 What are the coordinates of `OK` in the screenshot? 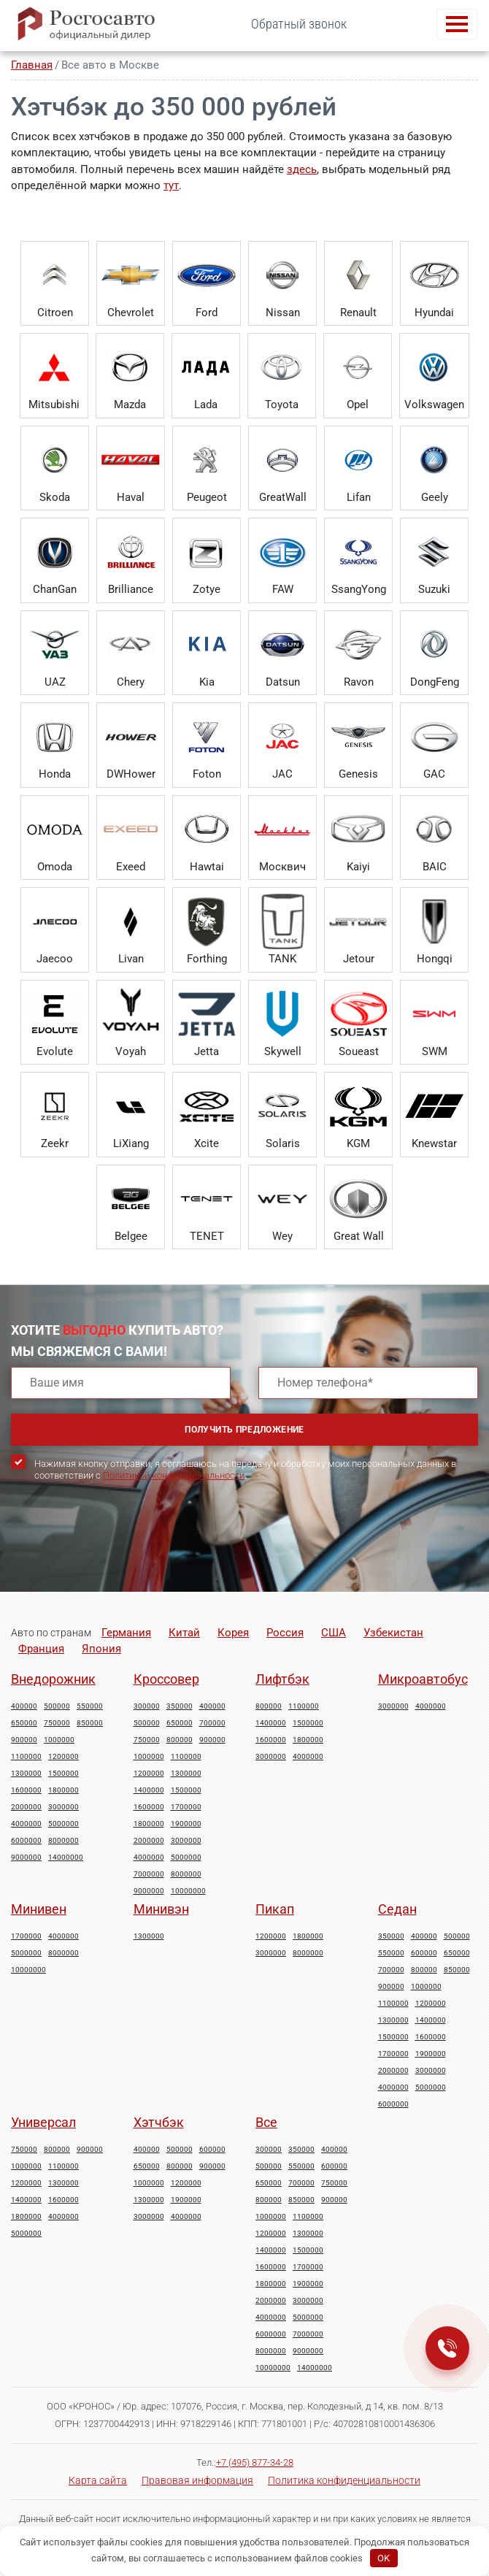 It's located at (383, 2558).